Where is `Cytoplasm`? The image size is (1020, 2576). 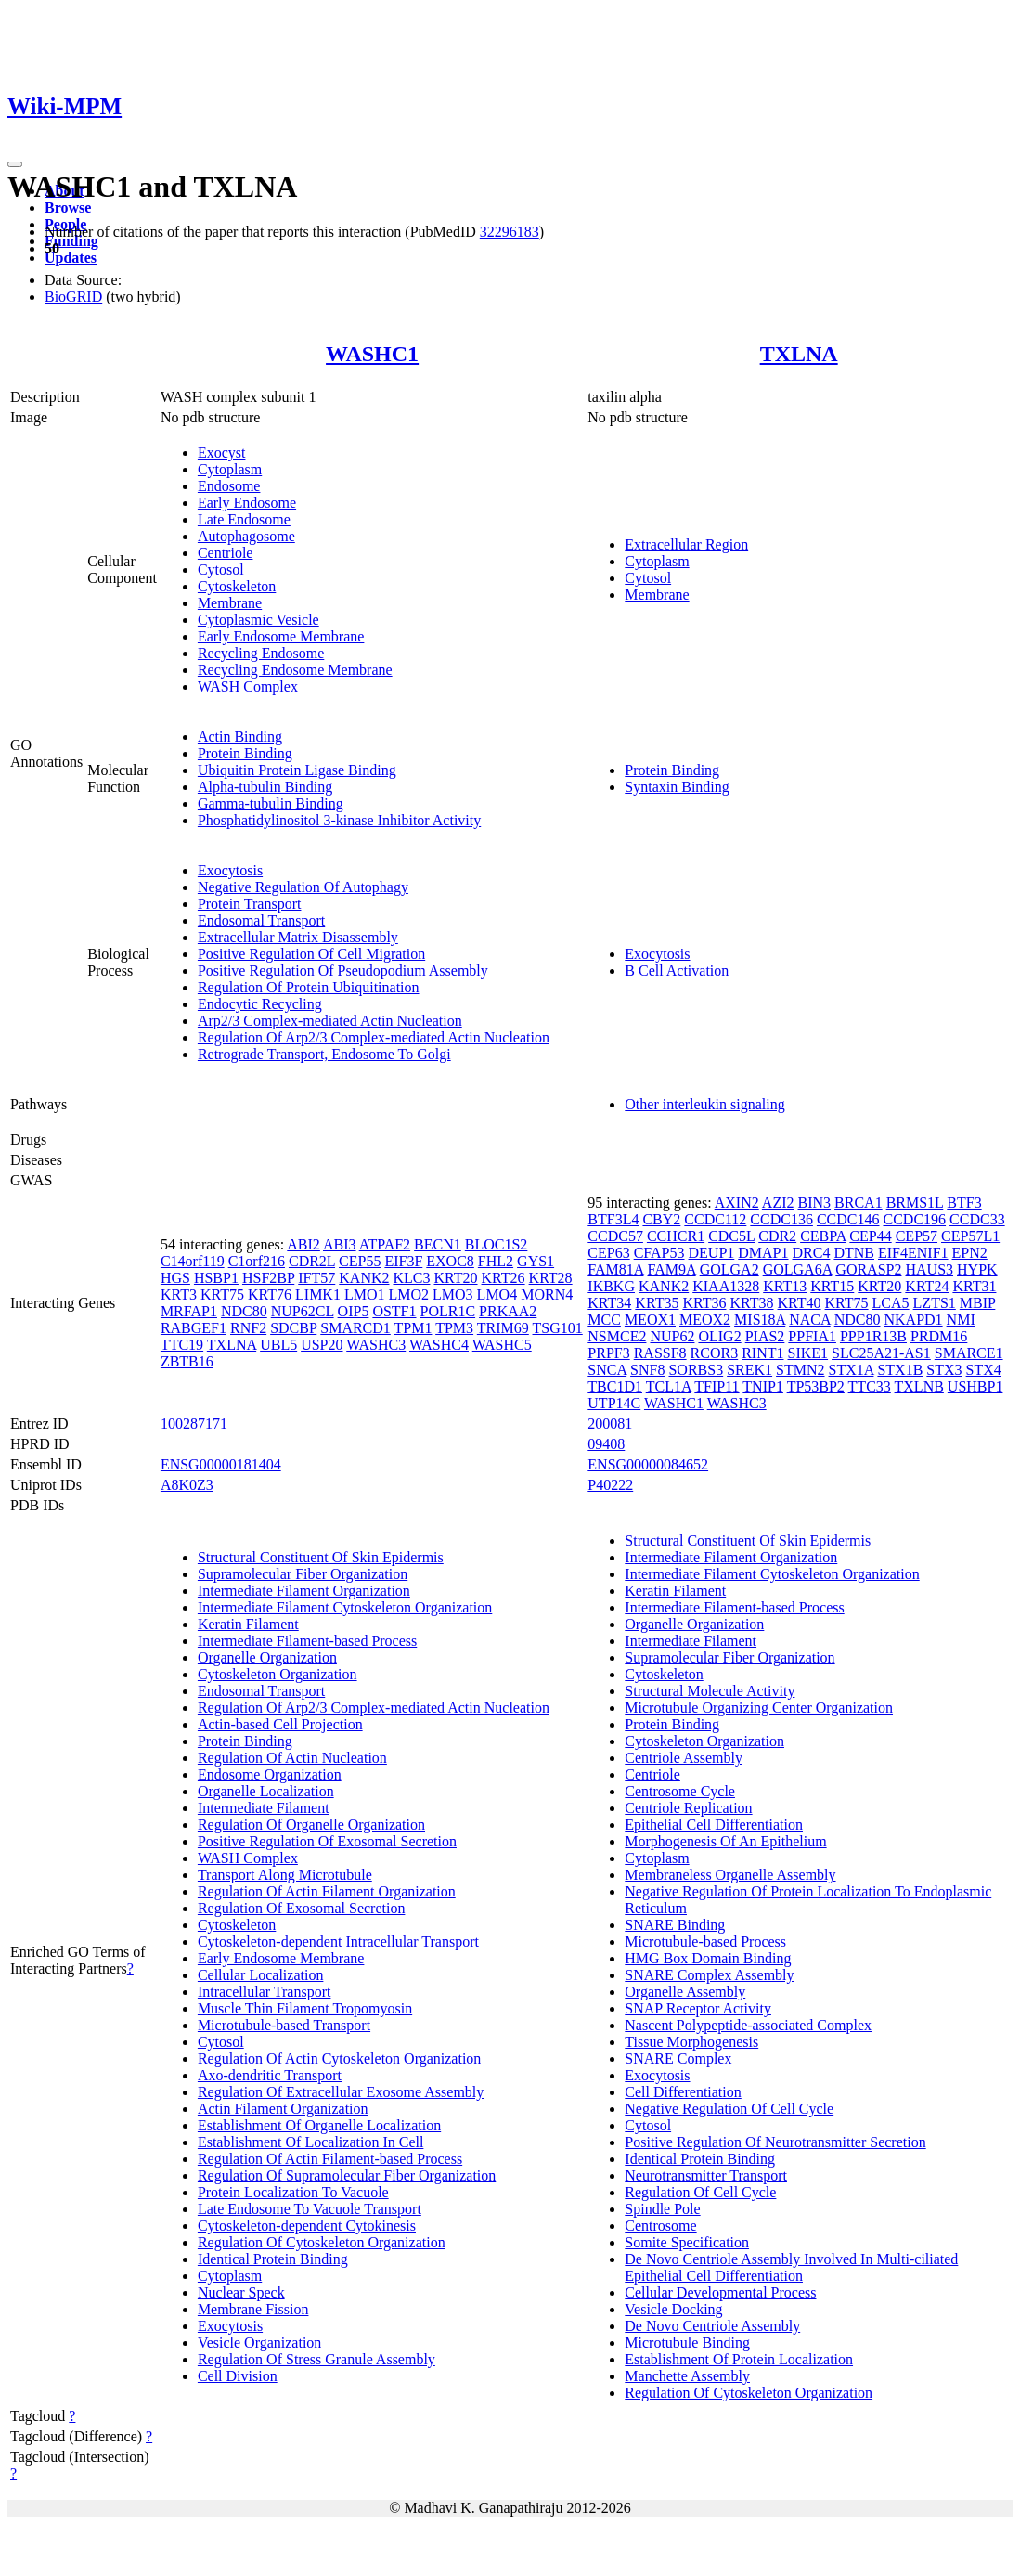
Cytoplasm is located at coordinates (230, 469).